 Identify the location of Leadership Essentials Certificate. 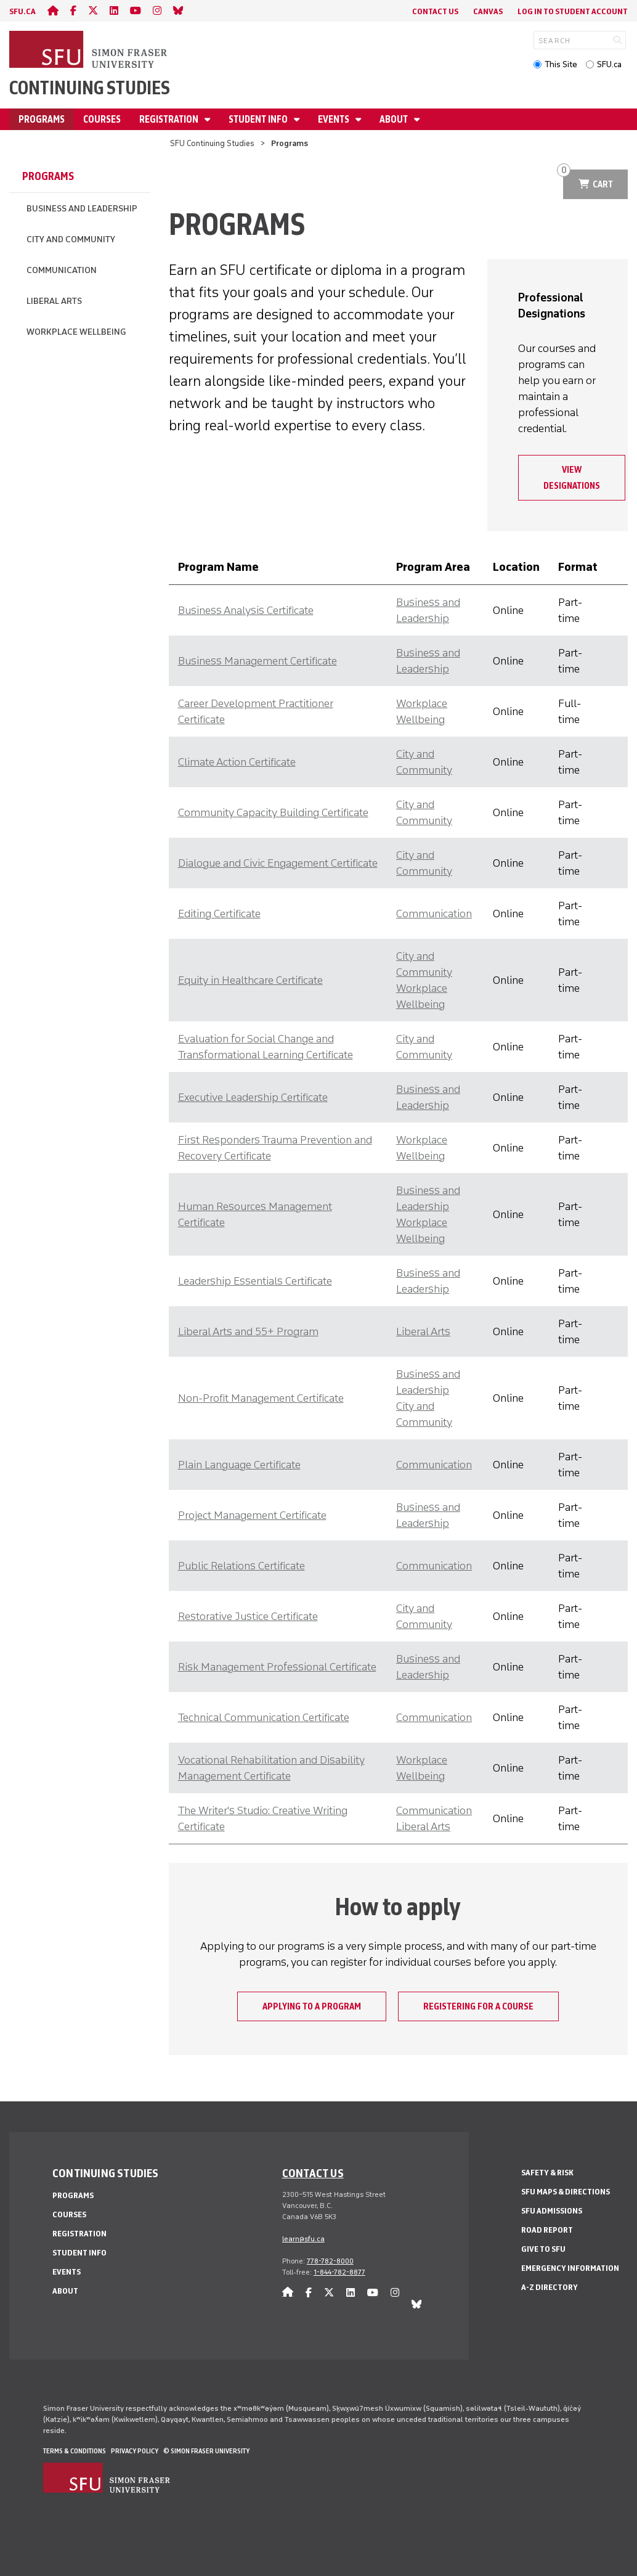
(255, 1281).